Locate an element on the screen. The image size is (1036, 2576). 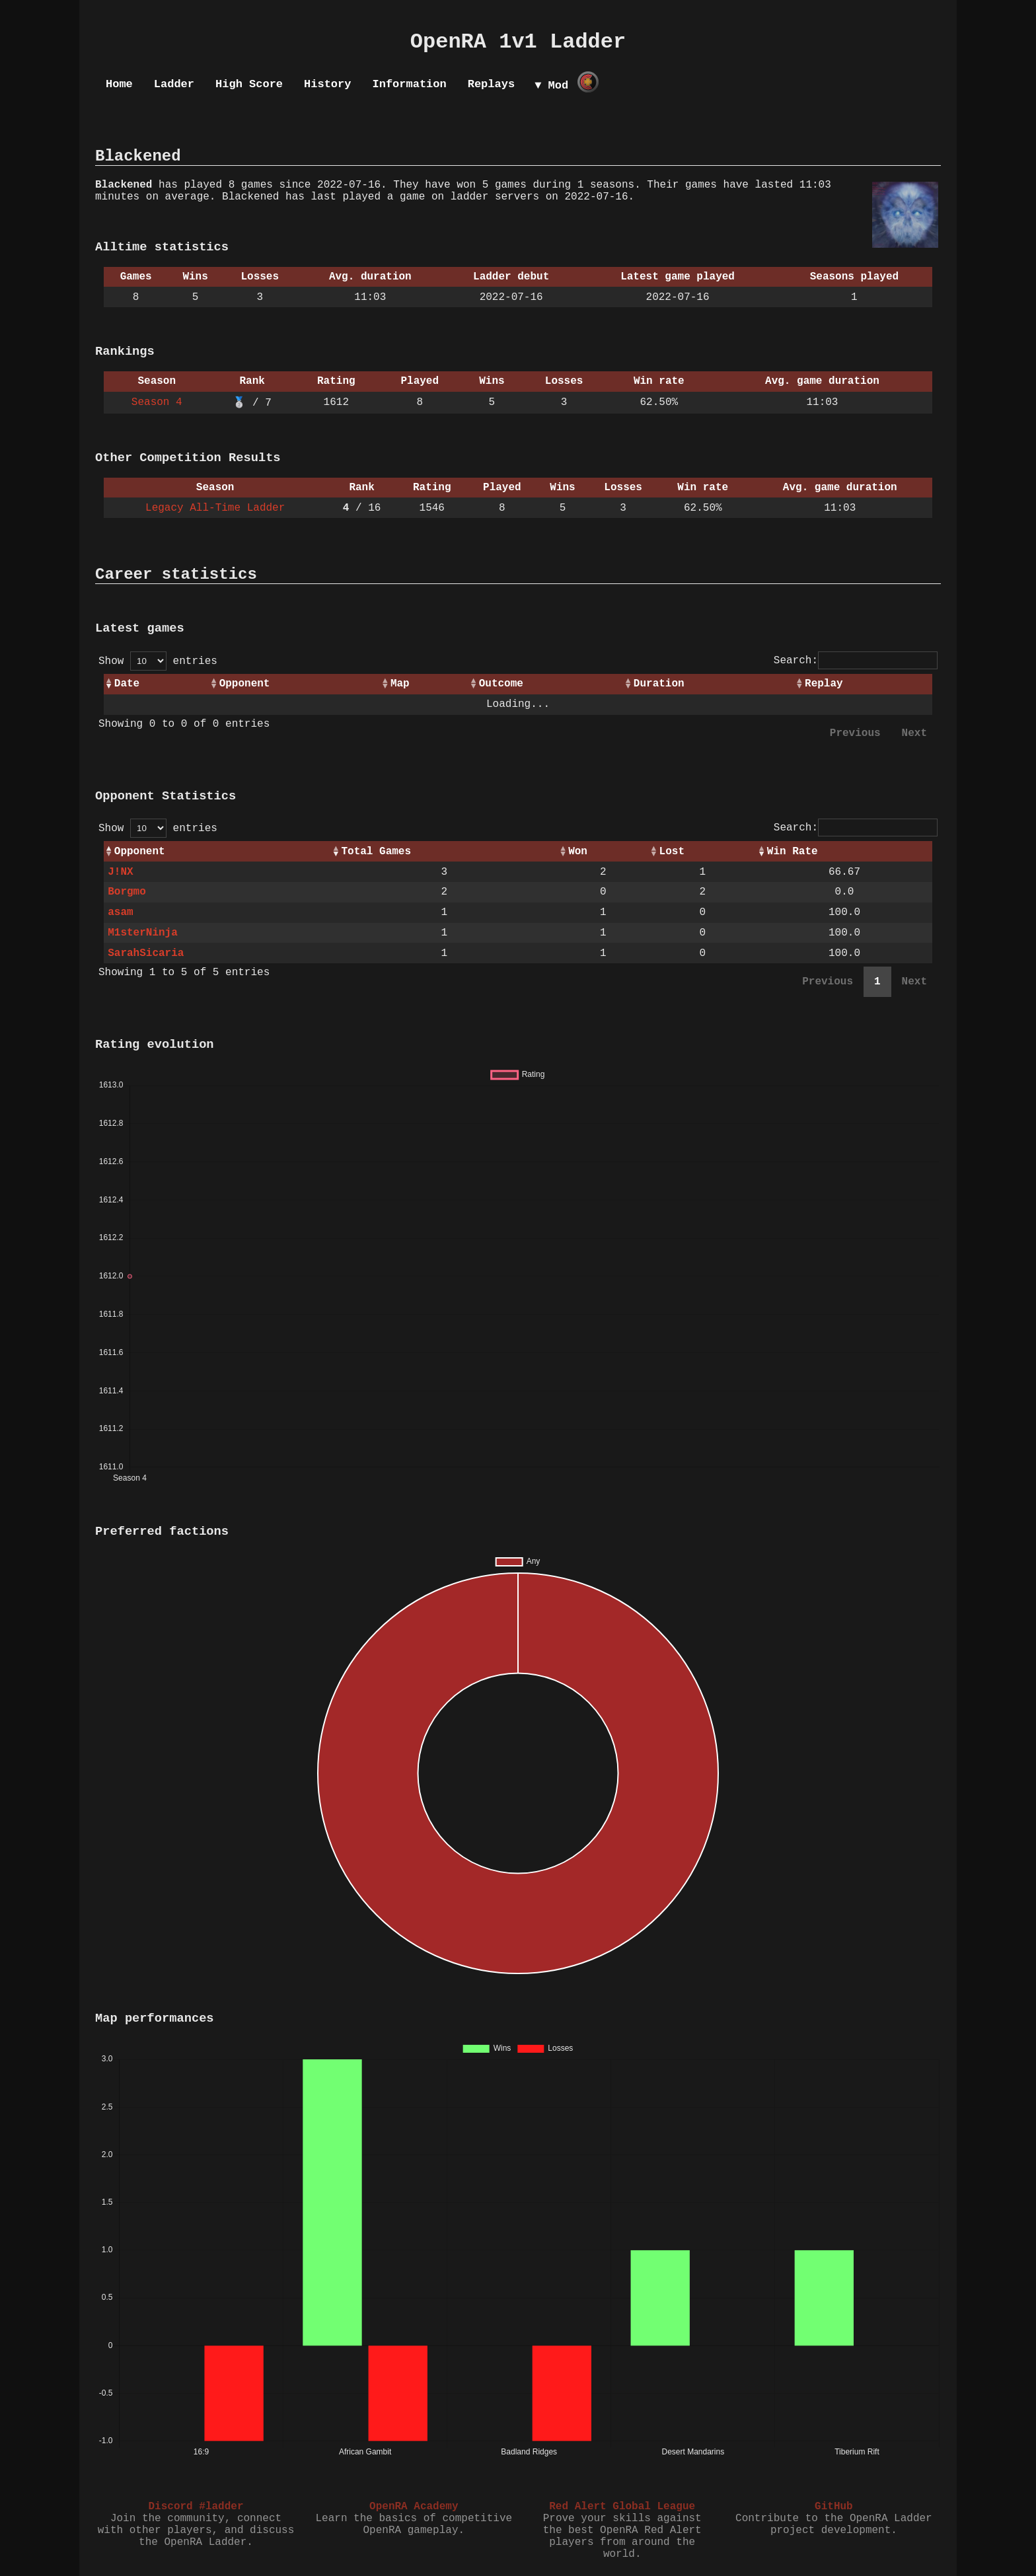
Replays is located at coordinates (491, 84).